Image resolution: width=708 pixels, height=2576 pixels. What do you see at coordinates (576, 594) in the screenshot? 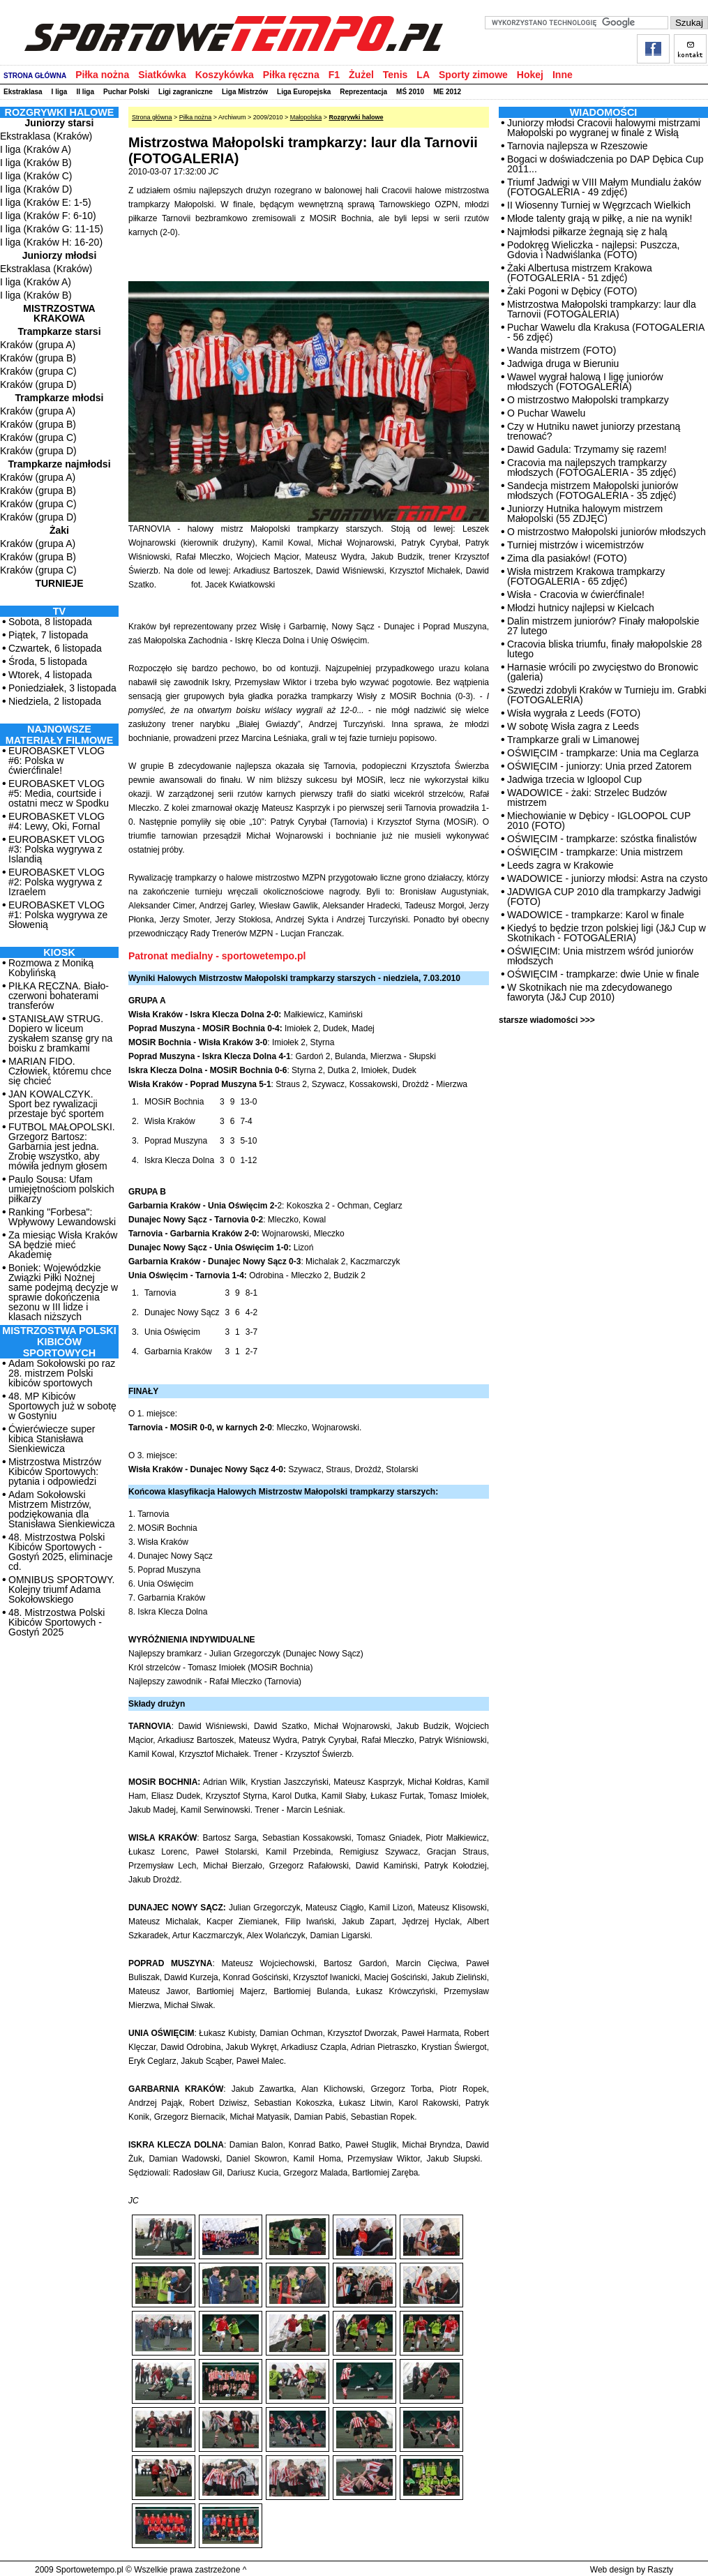
I see `Wisła - Cracovia w ćwierćfinale!` at bounding box center [576, 594].